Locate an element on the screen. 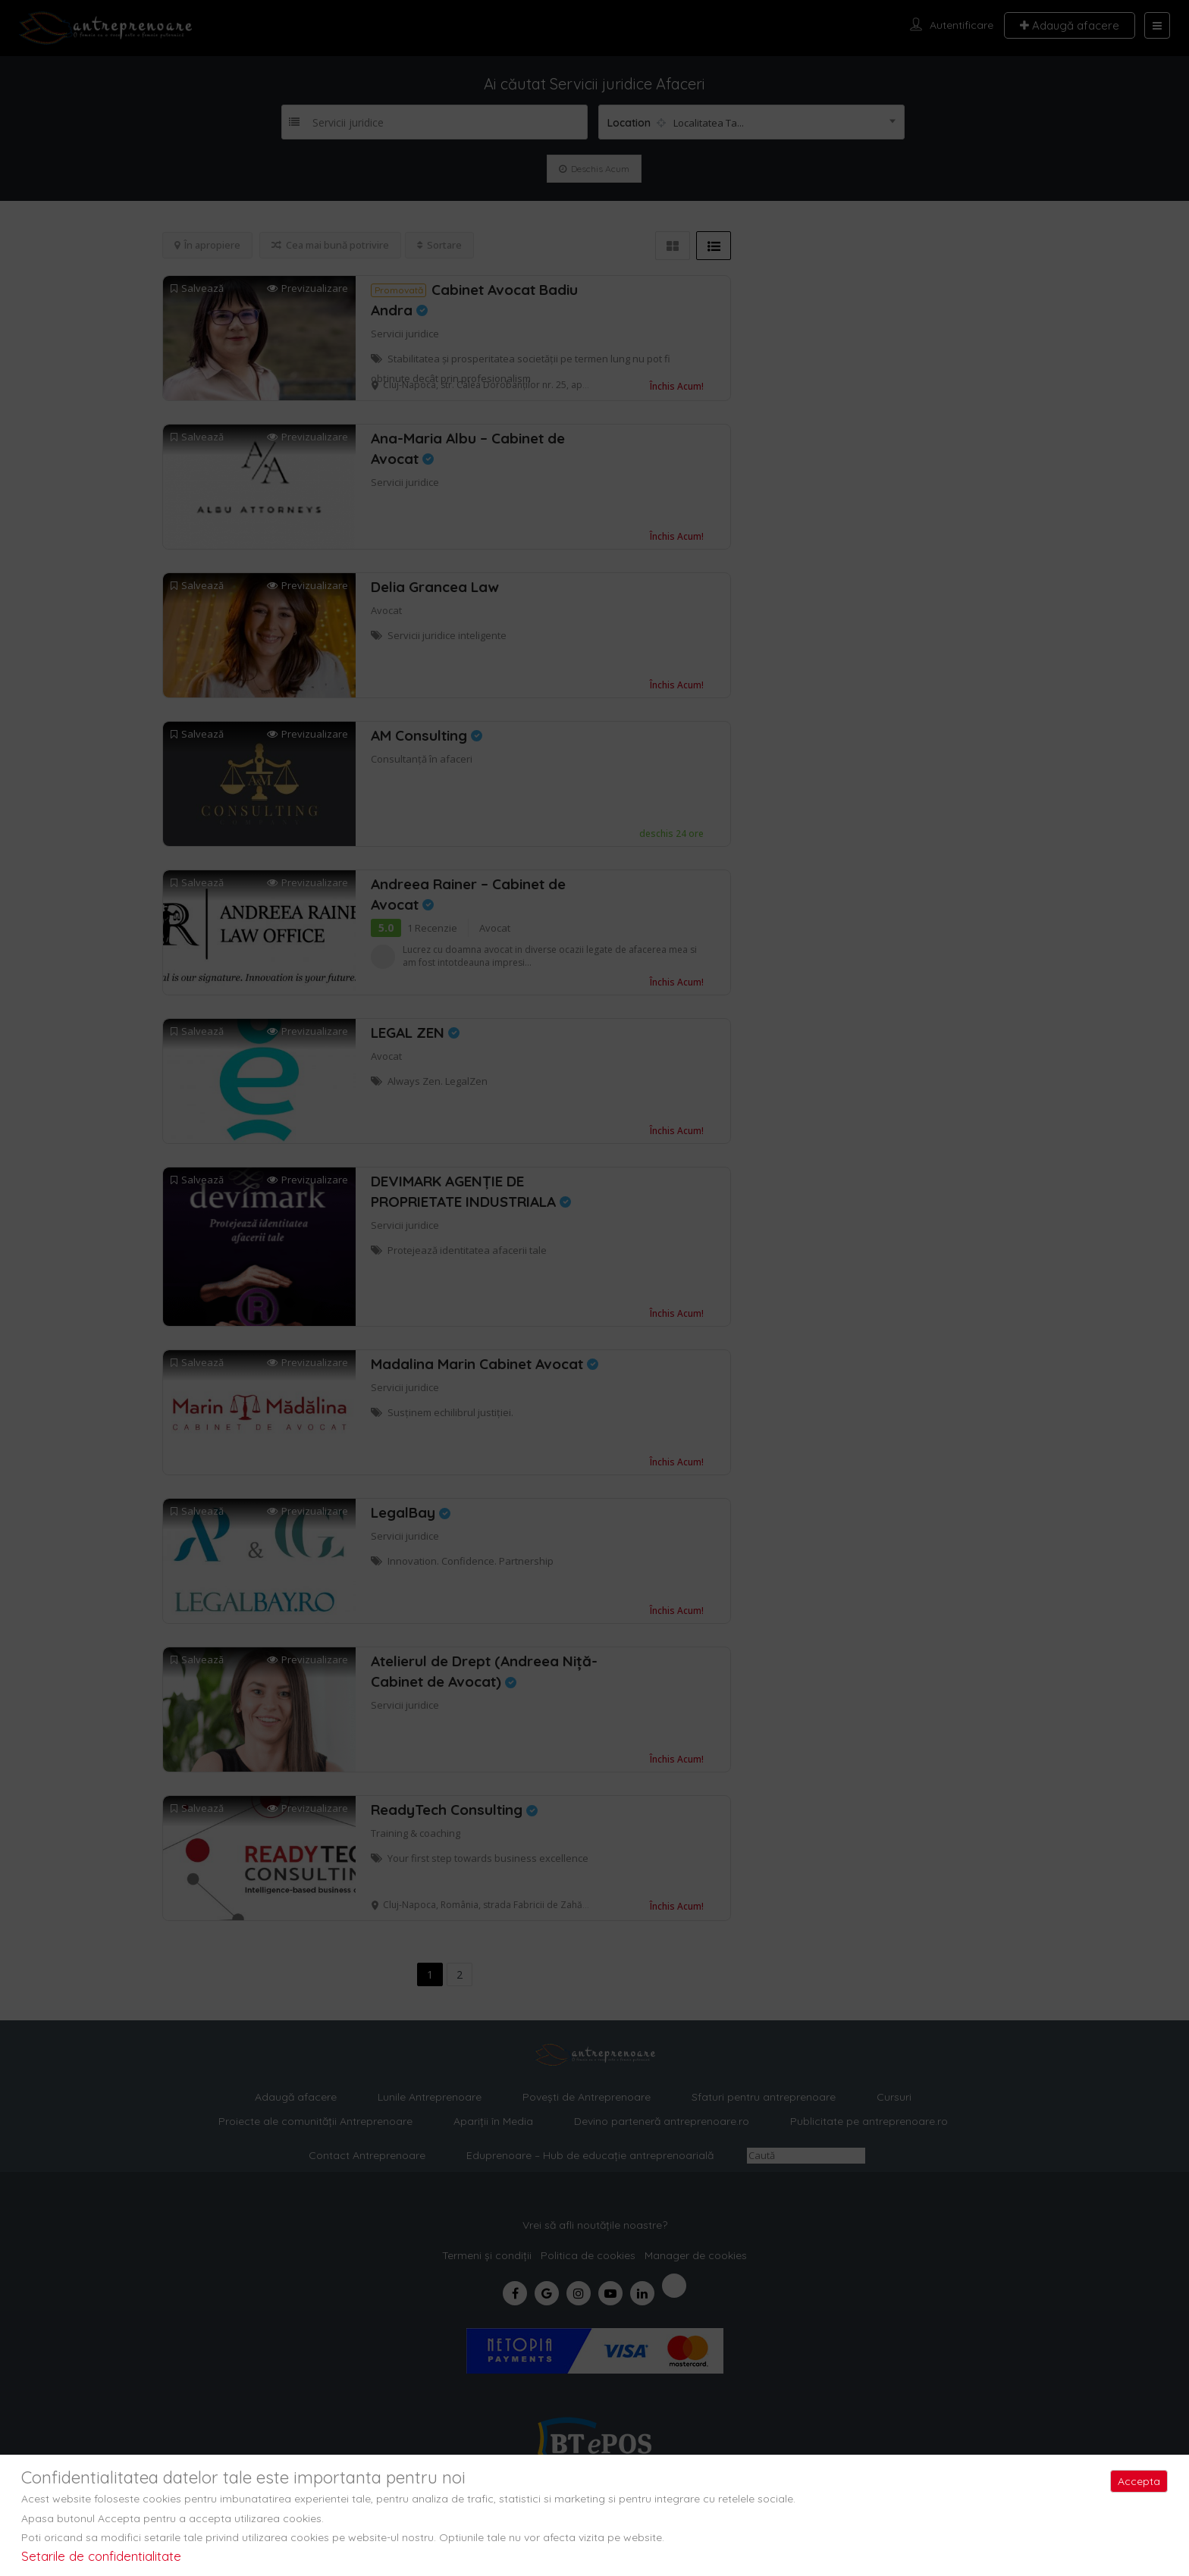 The height and width of the screenshot is (2576, 1189). Accepta is located at coordinates (1139, 2481).